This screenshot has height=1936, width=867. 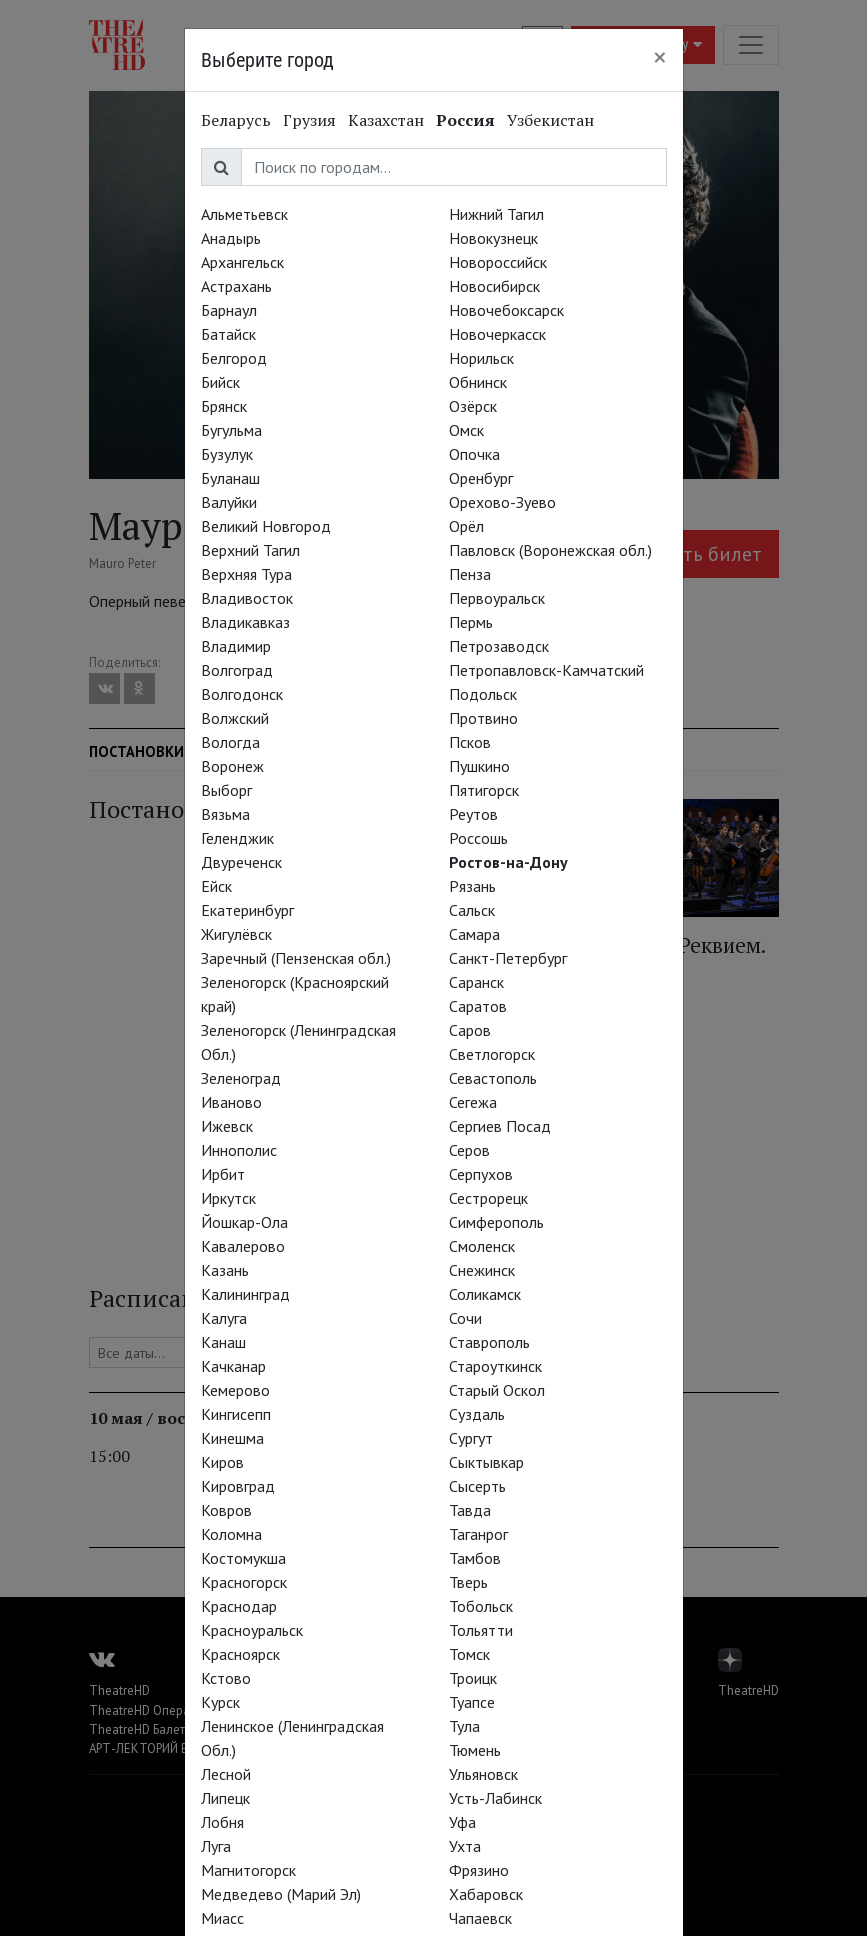 I want to click on Медведево (Марий Эл), so click(x=281, y=1894).